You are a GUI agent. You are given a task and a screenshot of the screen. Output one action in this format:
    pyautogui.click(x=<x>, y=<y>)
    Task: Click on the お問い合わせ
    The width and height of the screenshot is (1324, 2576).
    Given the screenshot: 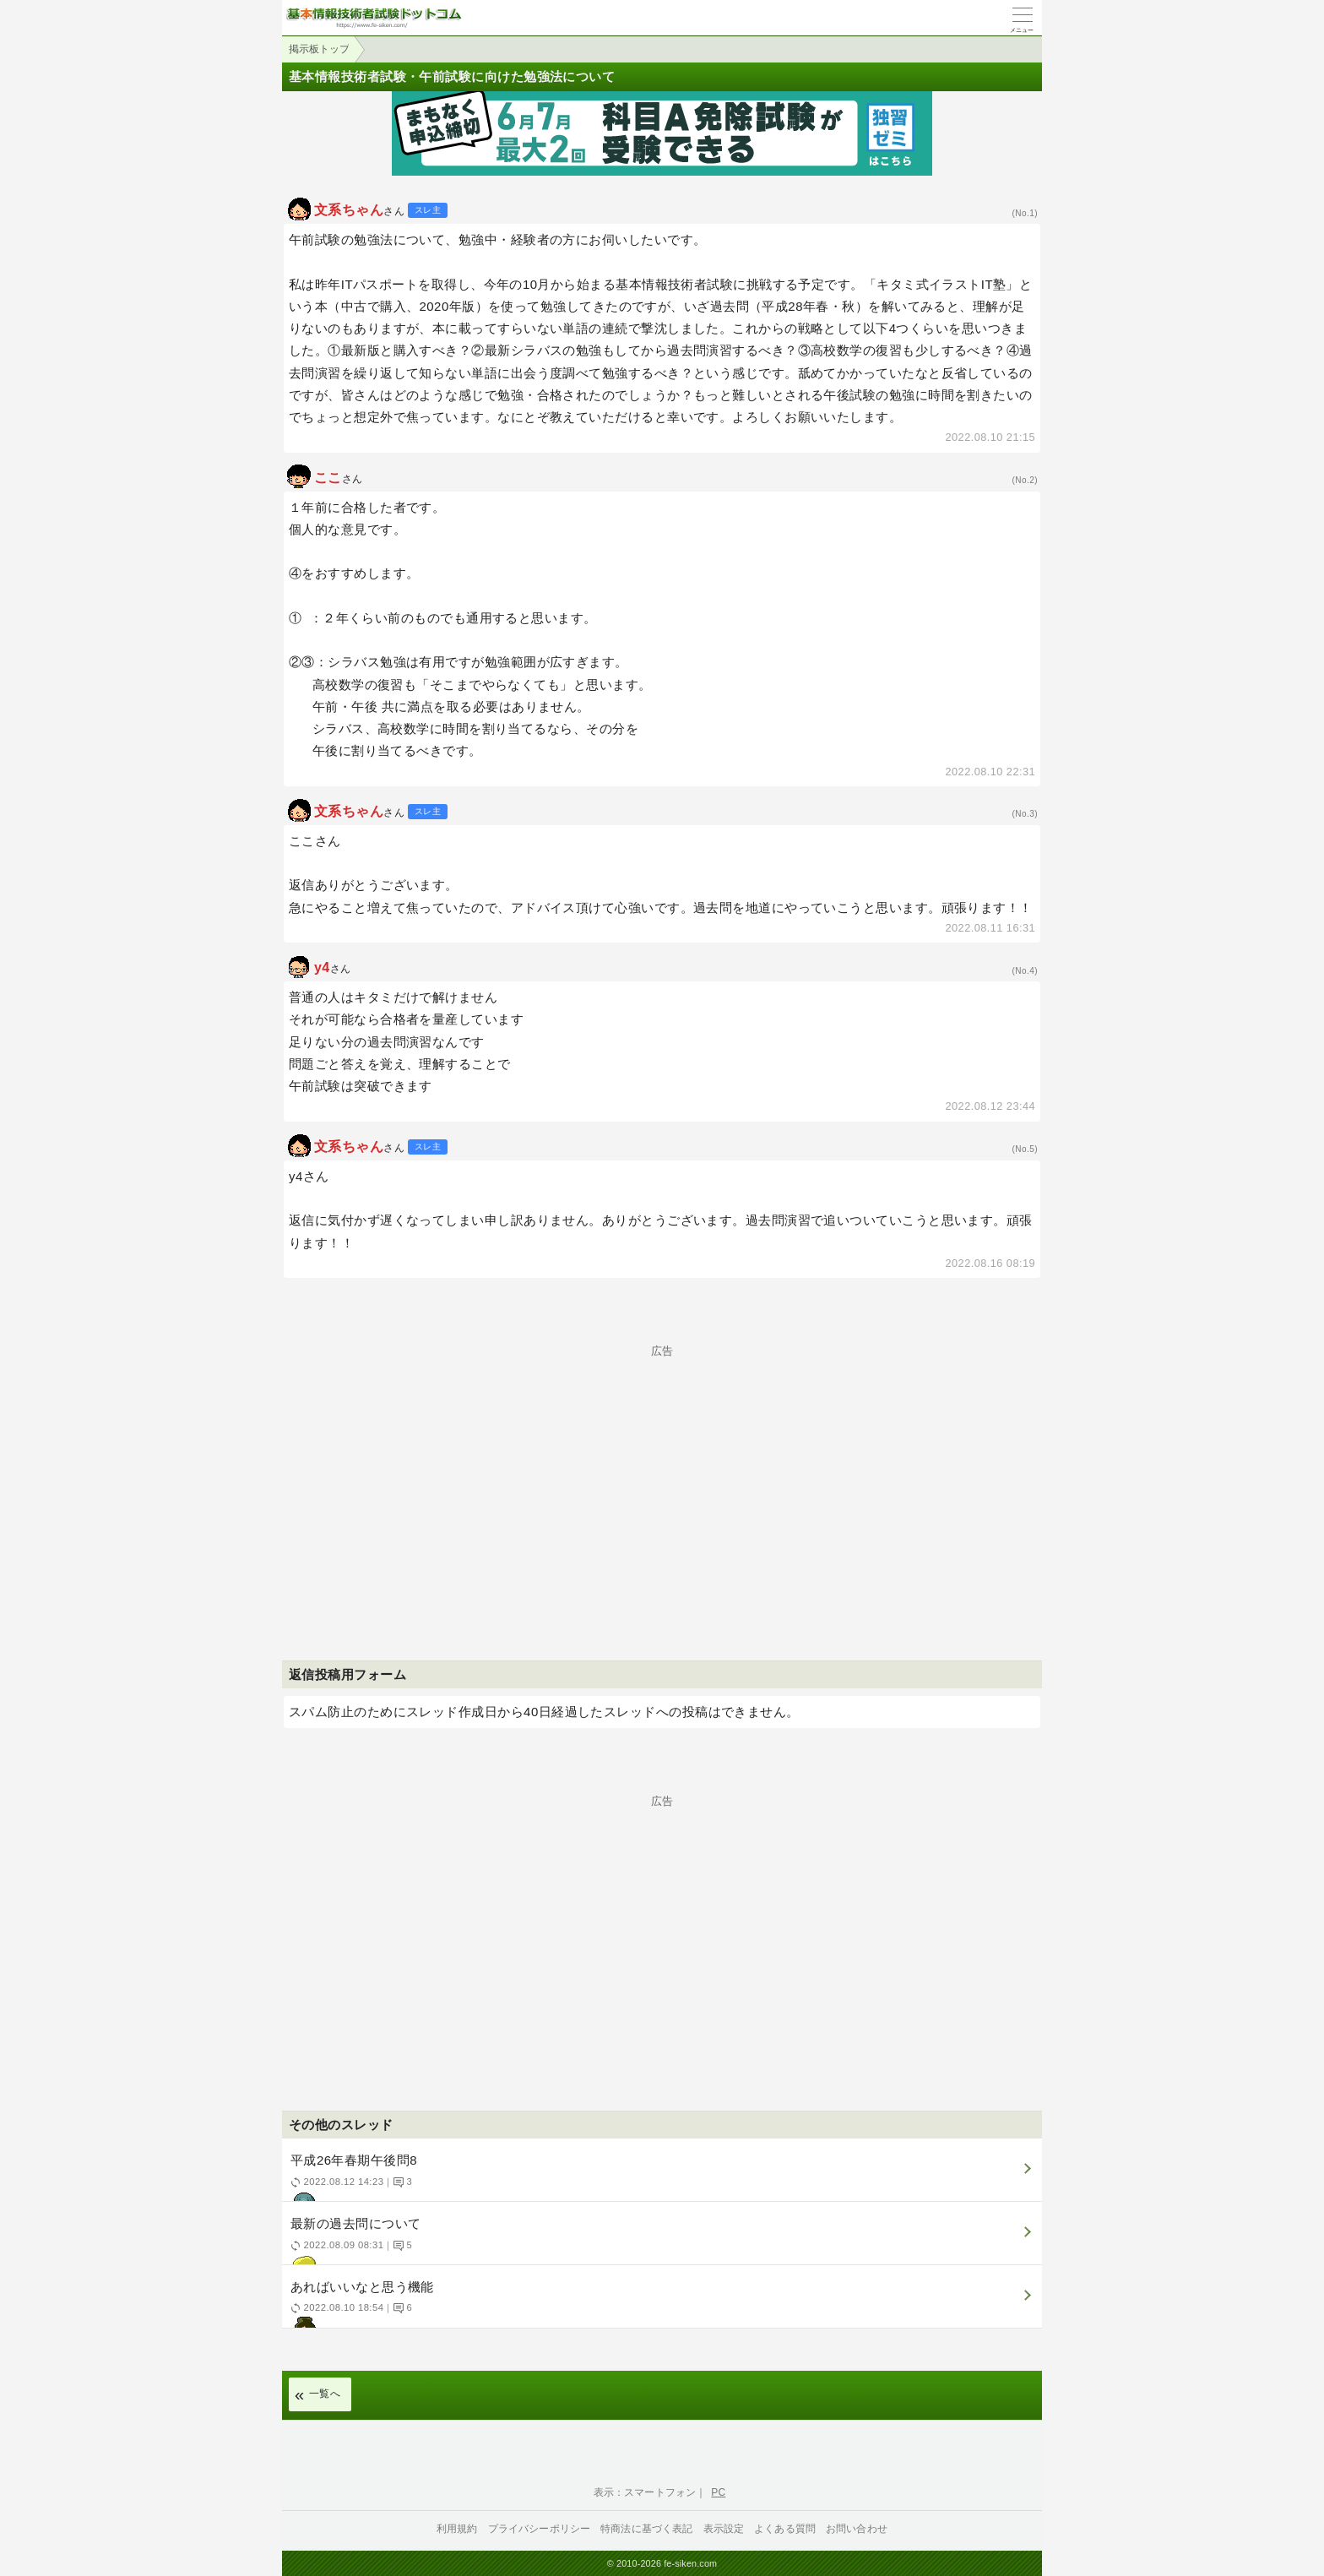 What is the action you would take?
    pyautogui.click(x=856, y=2529)
    